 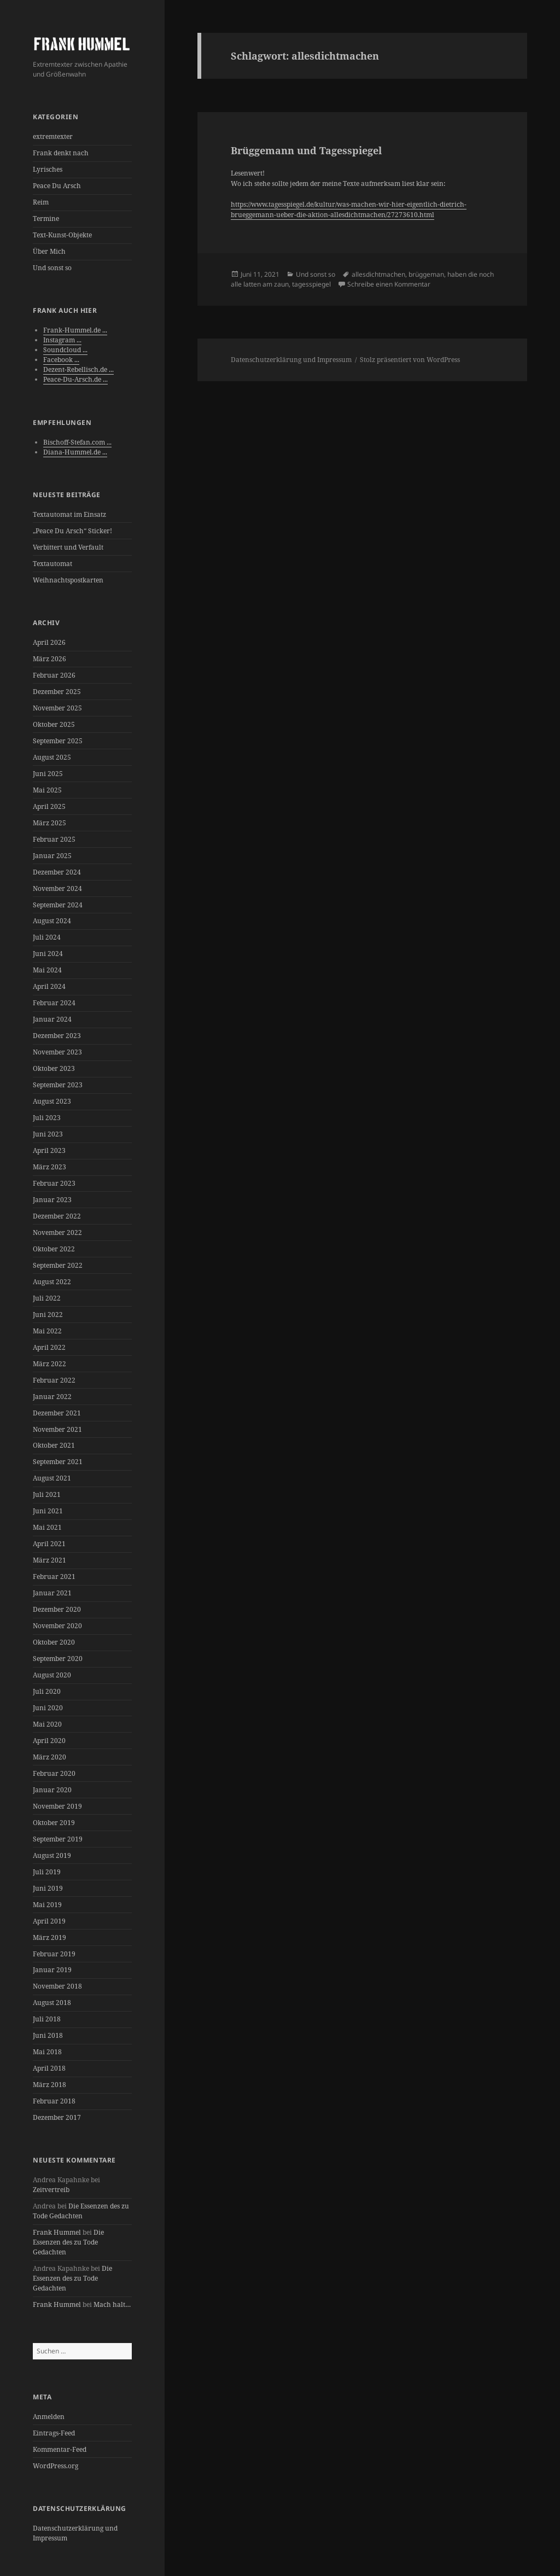 What do you see at coordinates (41, 202) in the screenshot?
I see `Reim` at bounding box center [41, 202].